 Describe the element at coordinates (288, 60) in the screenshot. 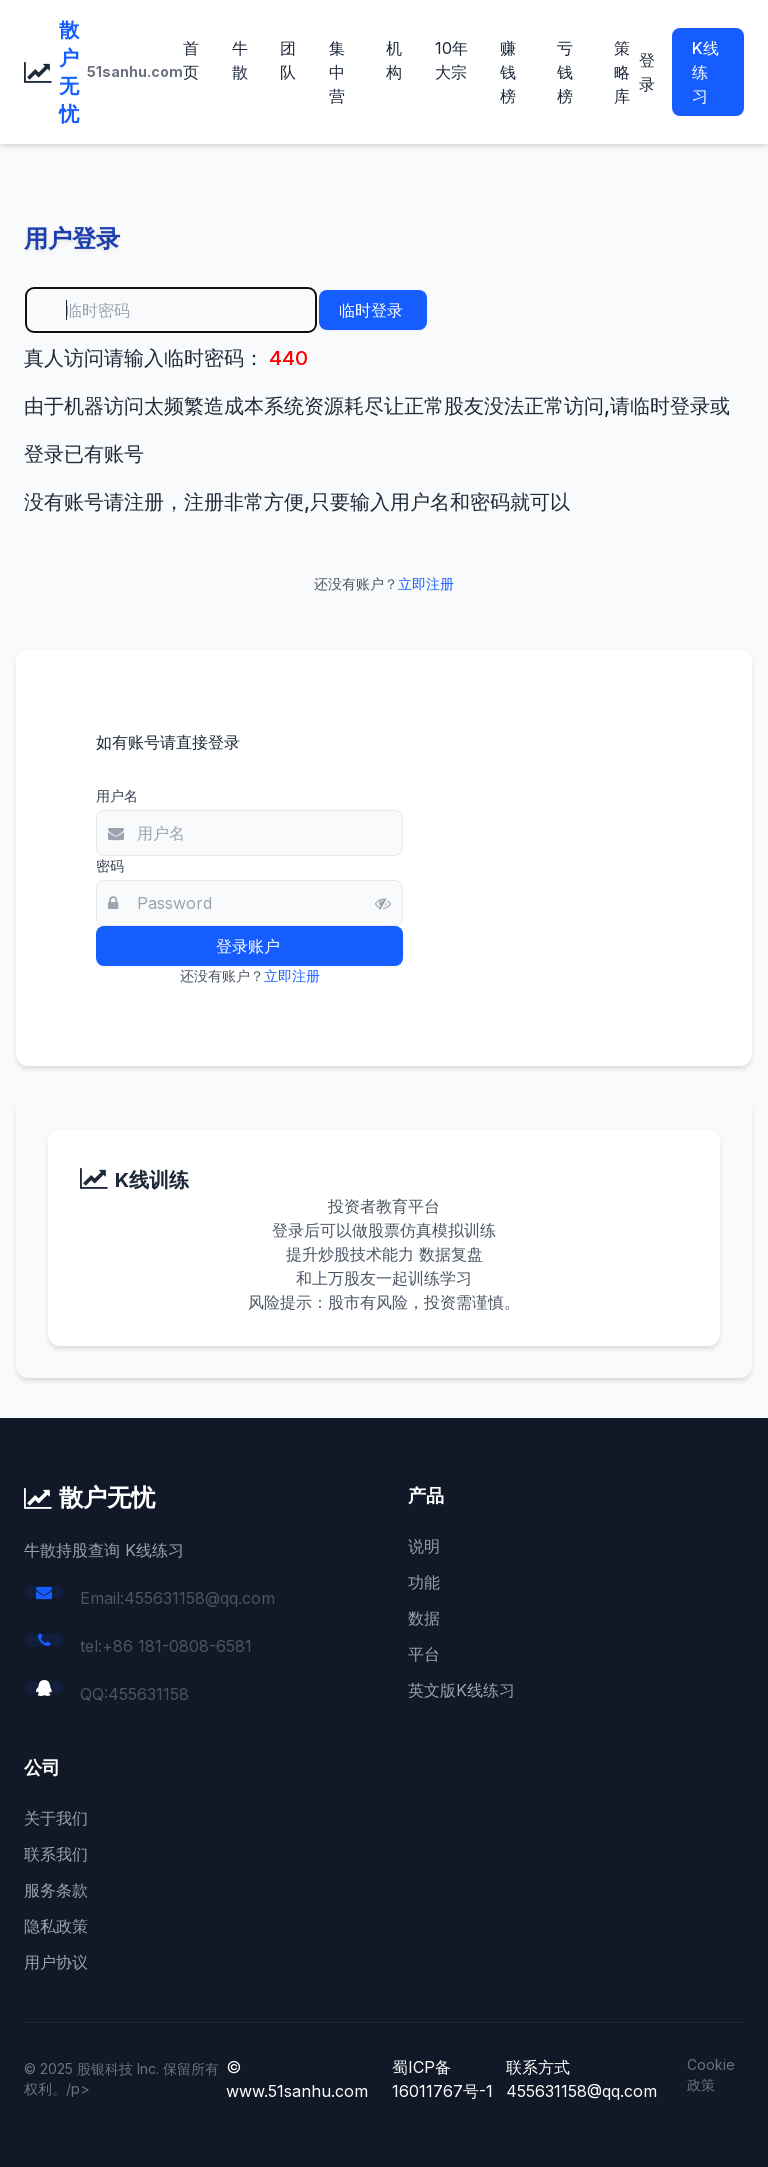

I see `团队` at that location.